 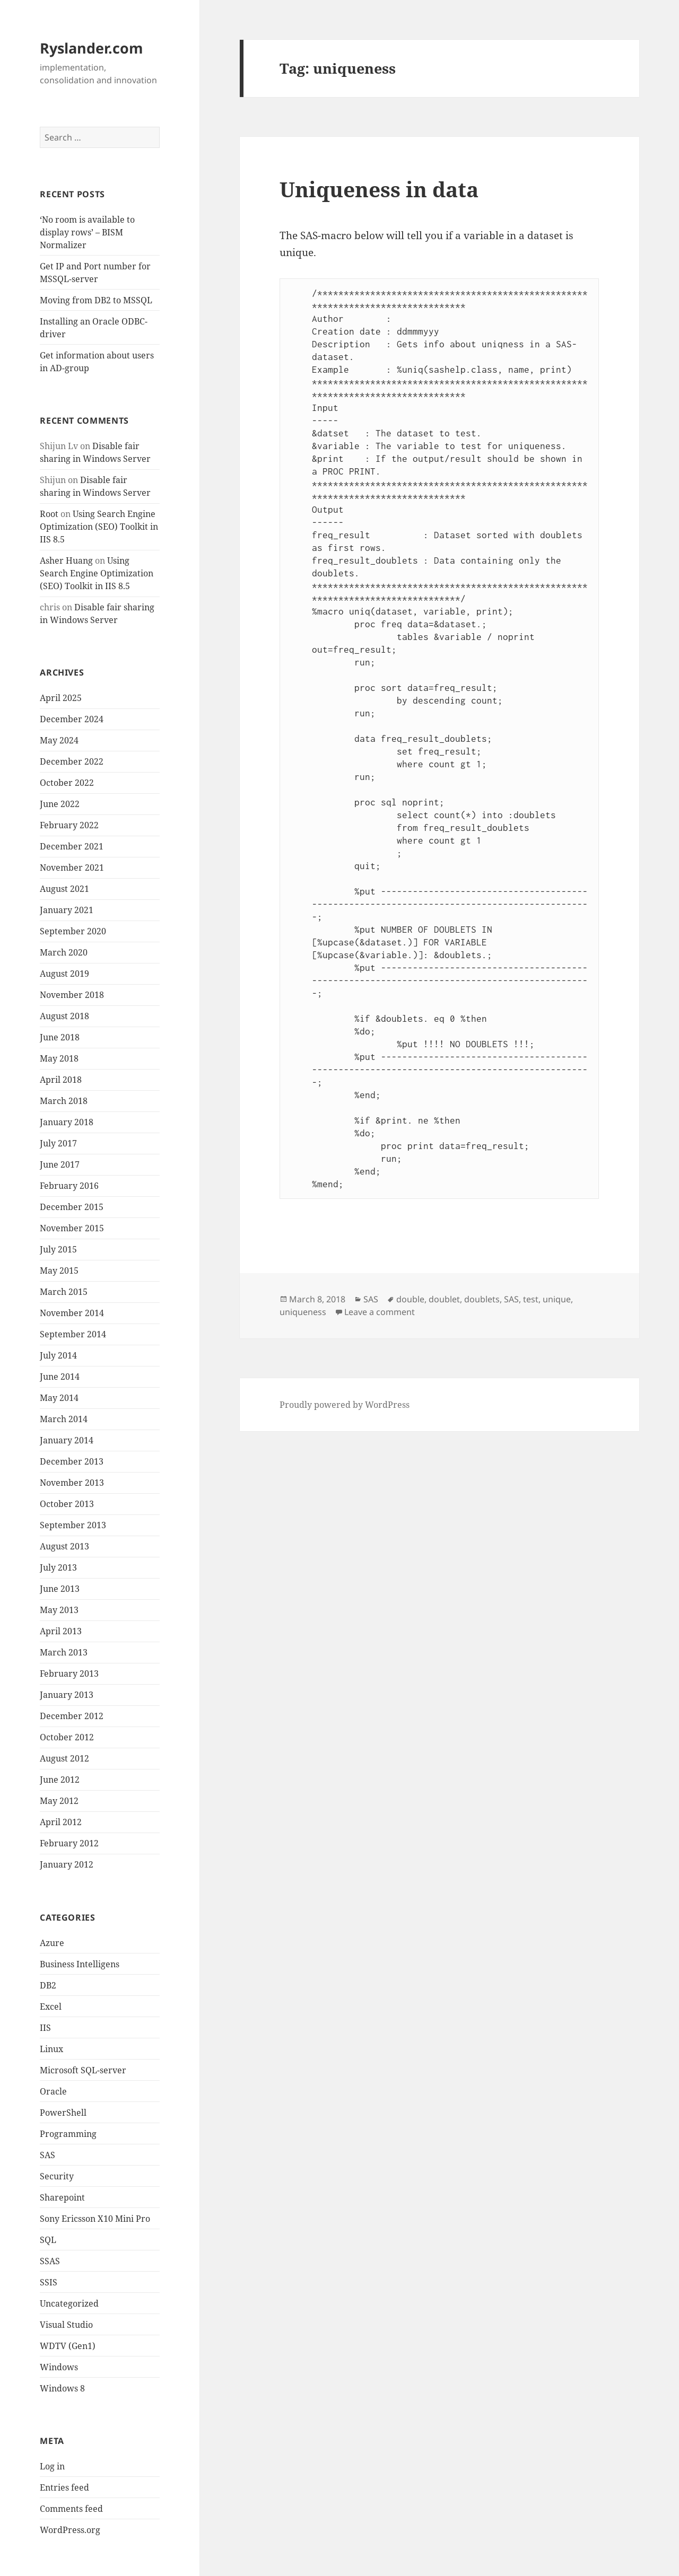 I want to click on December 2024, so click(x=71, y=719).